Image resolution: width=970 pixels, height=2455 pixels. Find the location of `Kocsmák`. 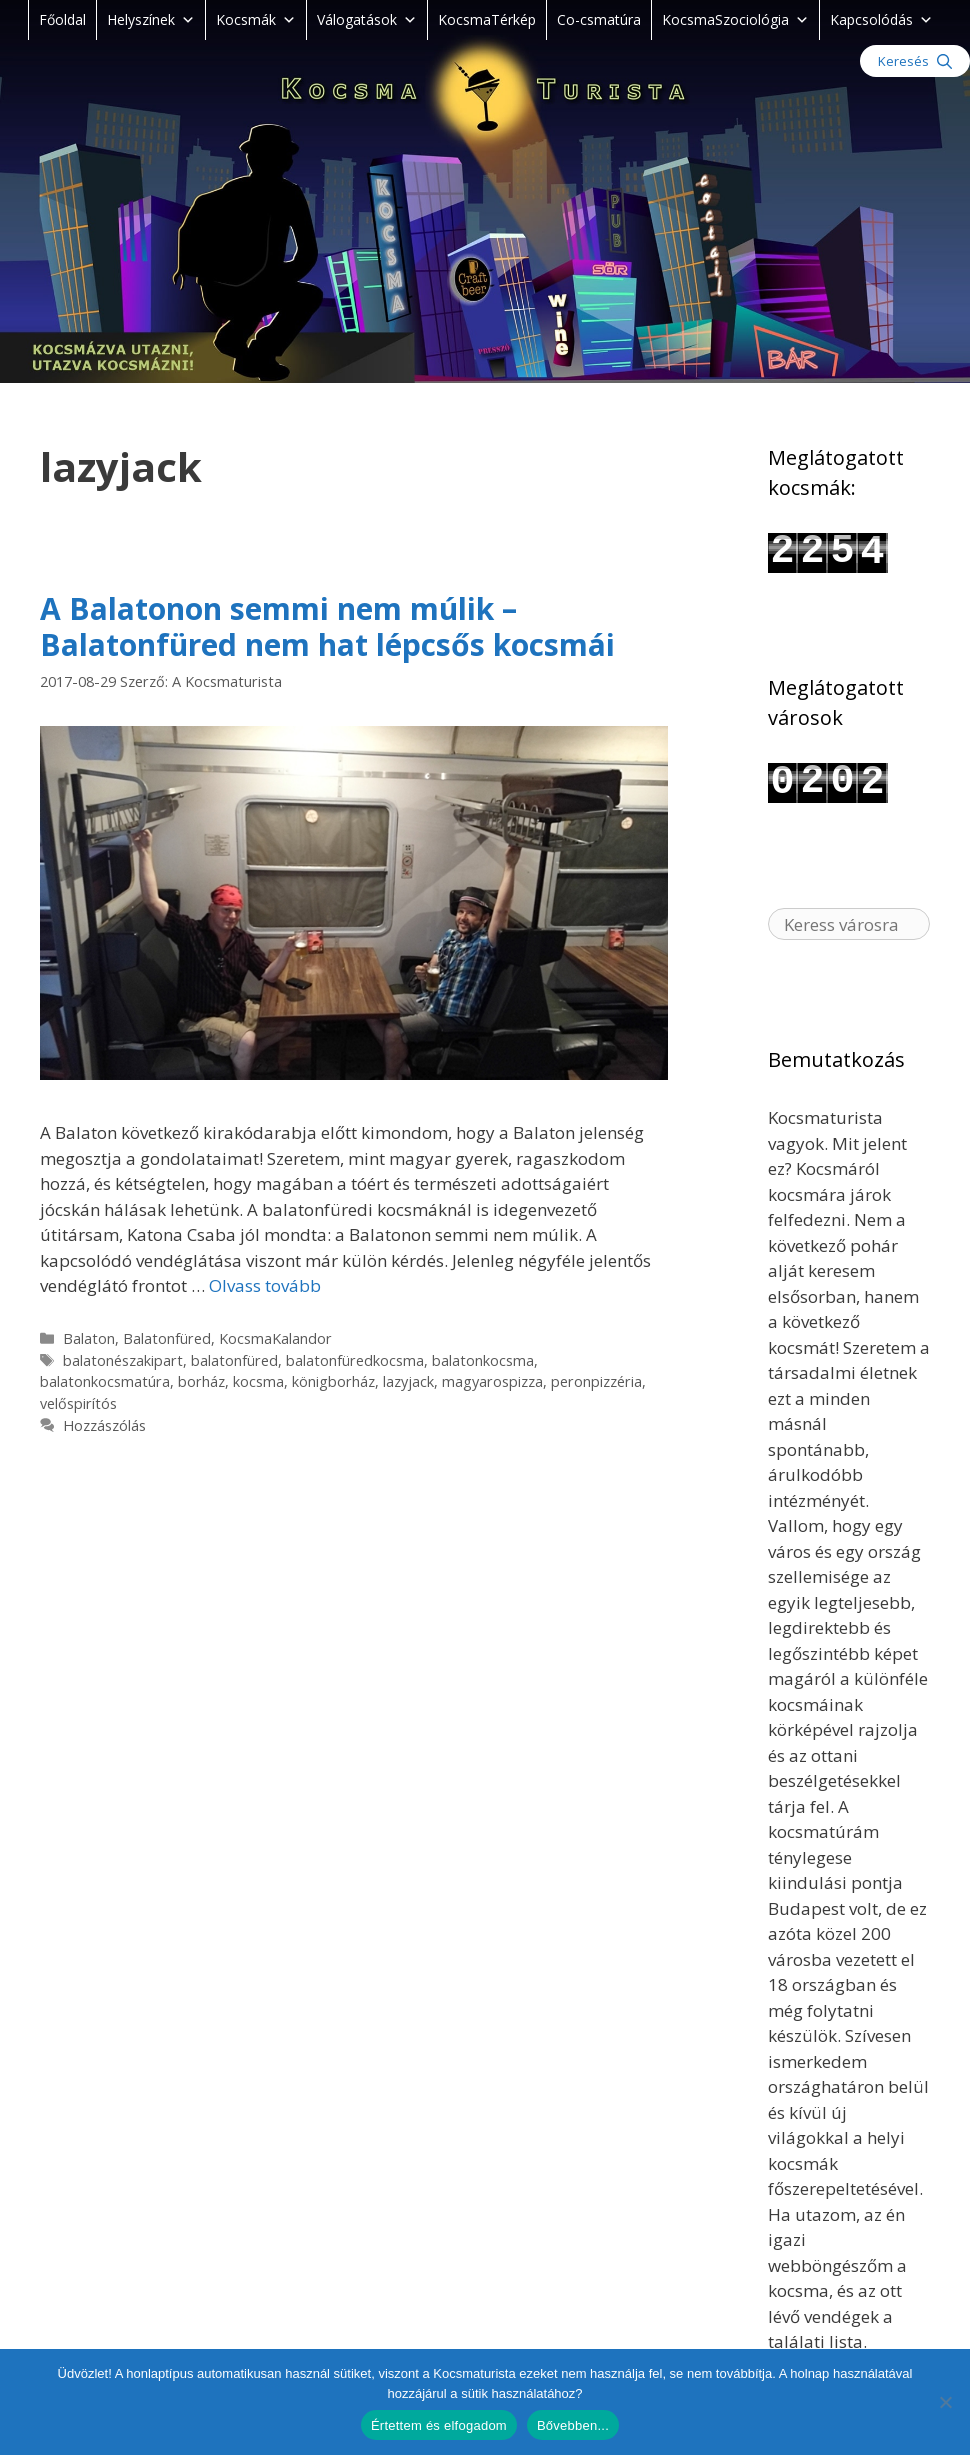

Kocsmák is located at coordinates (256, 19).